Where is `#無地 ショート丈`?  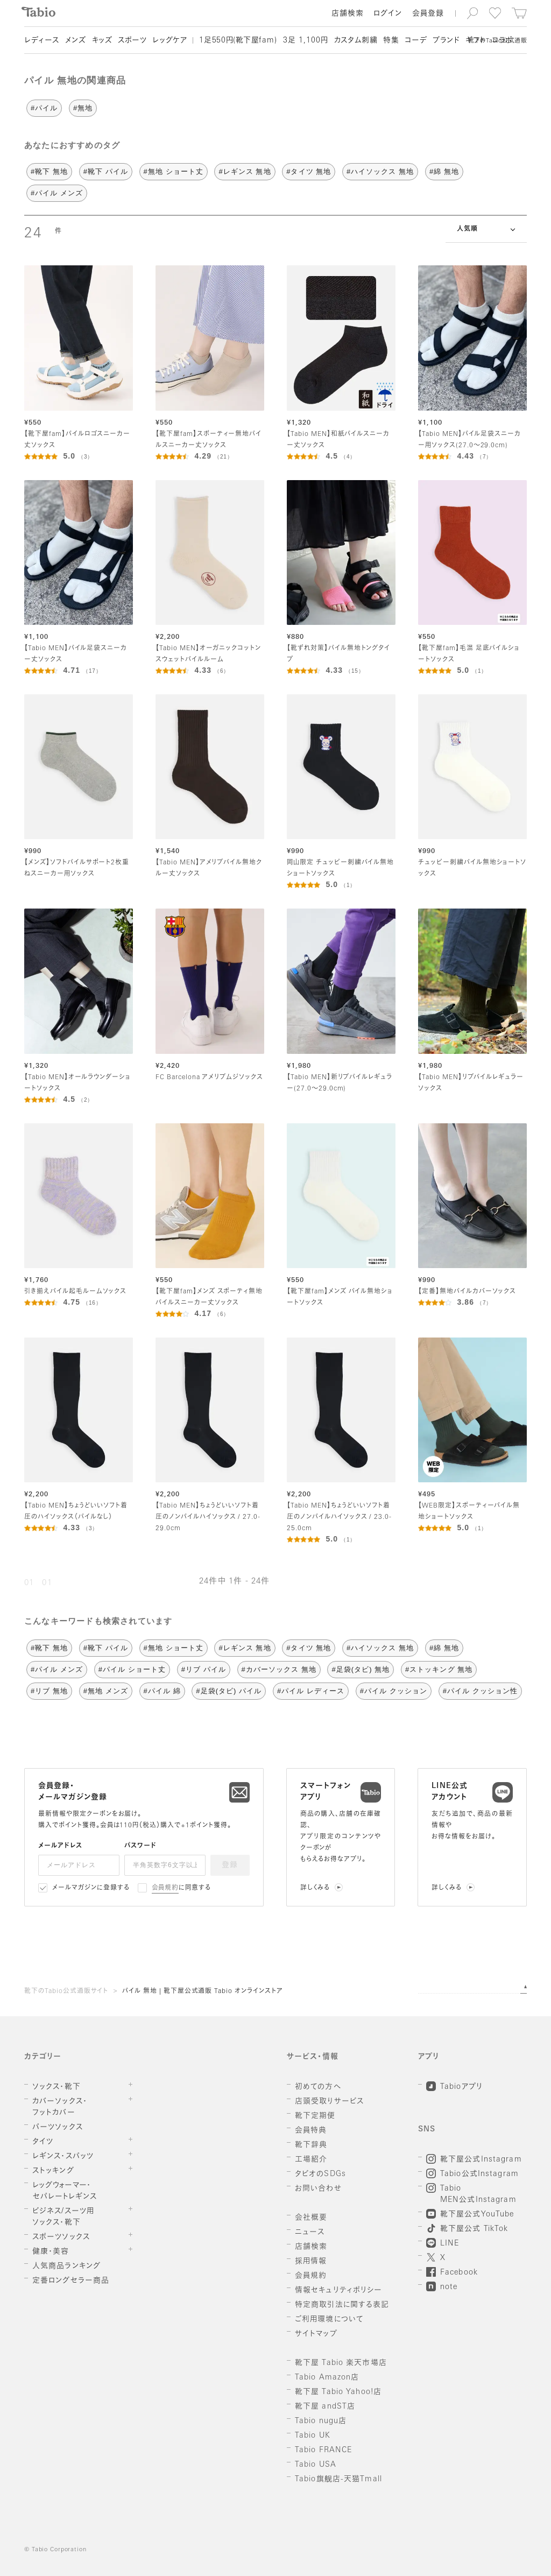
#無地 ショート丈 is located at coordinates (173, 171).